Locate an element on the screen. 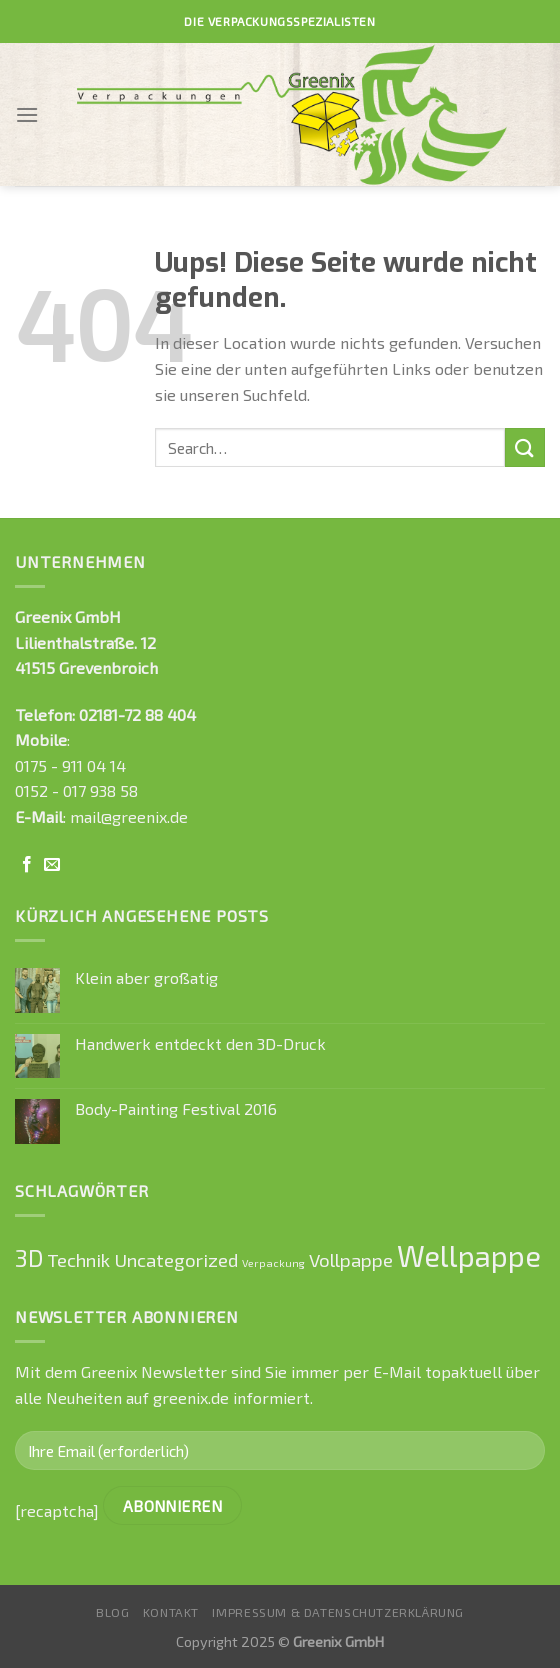  Verpackung [Verpackung (0 Einträge)] is located at coordinates (273, 1262).